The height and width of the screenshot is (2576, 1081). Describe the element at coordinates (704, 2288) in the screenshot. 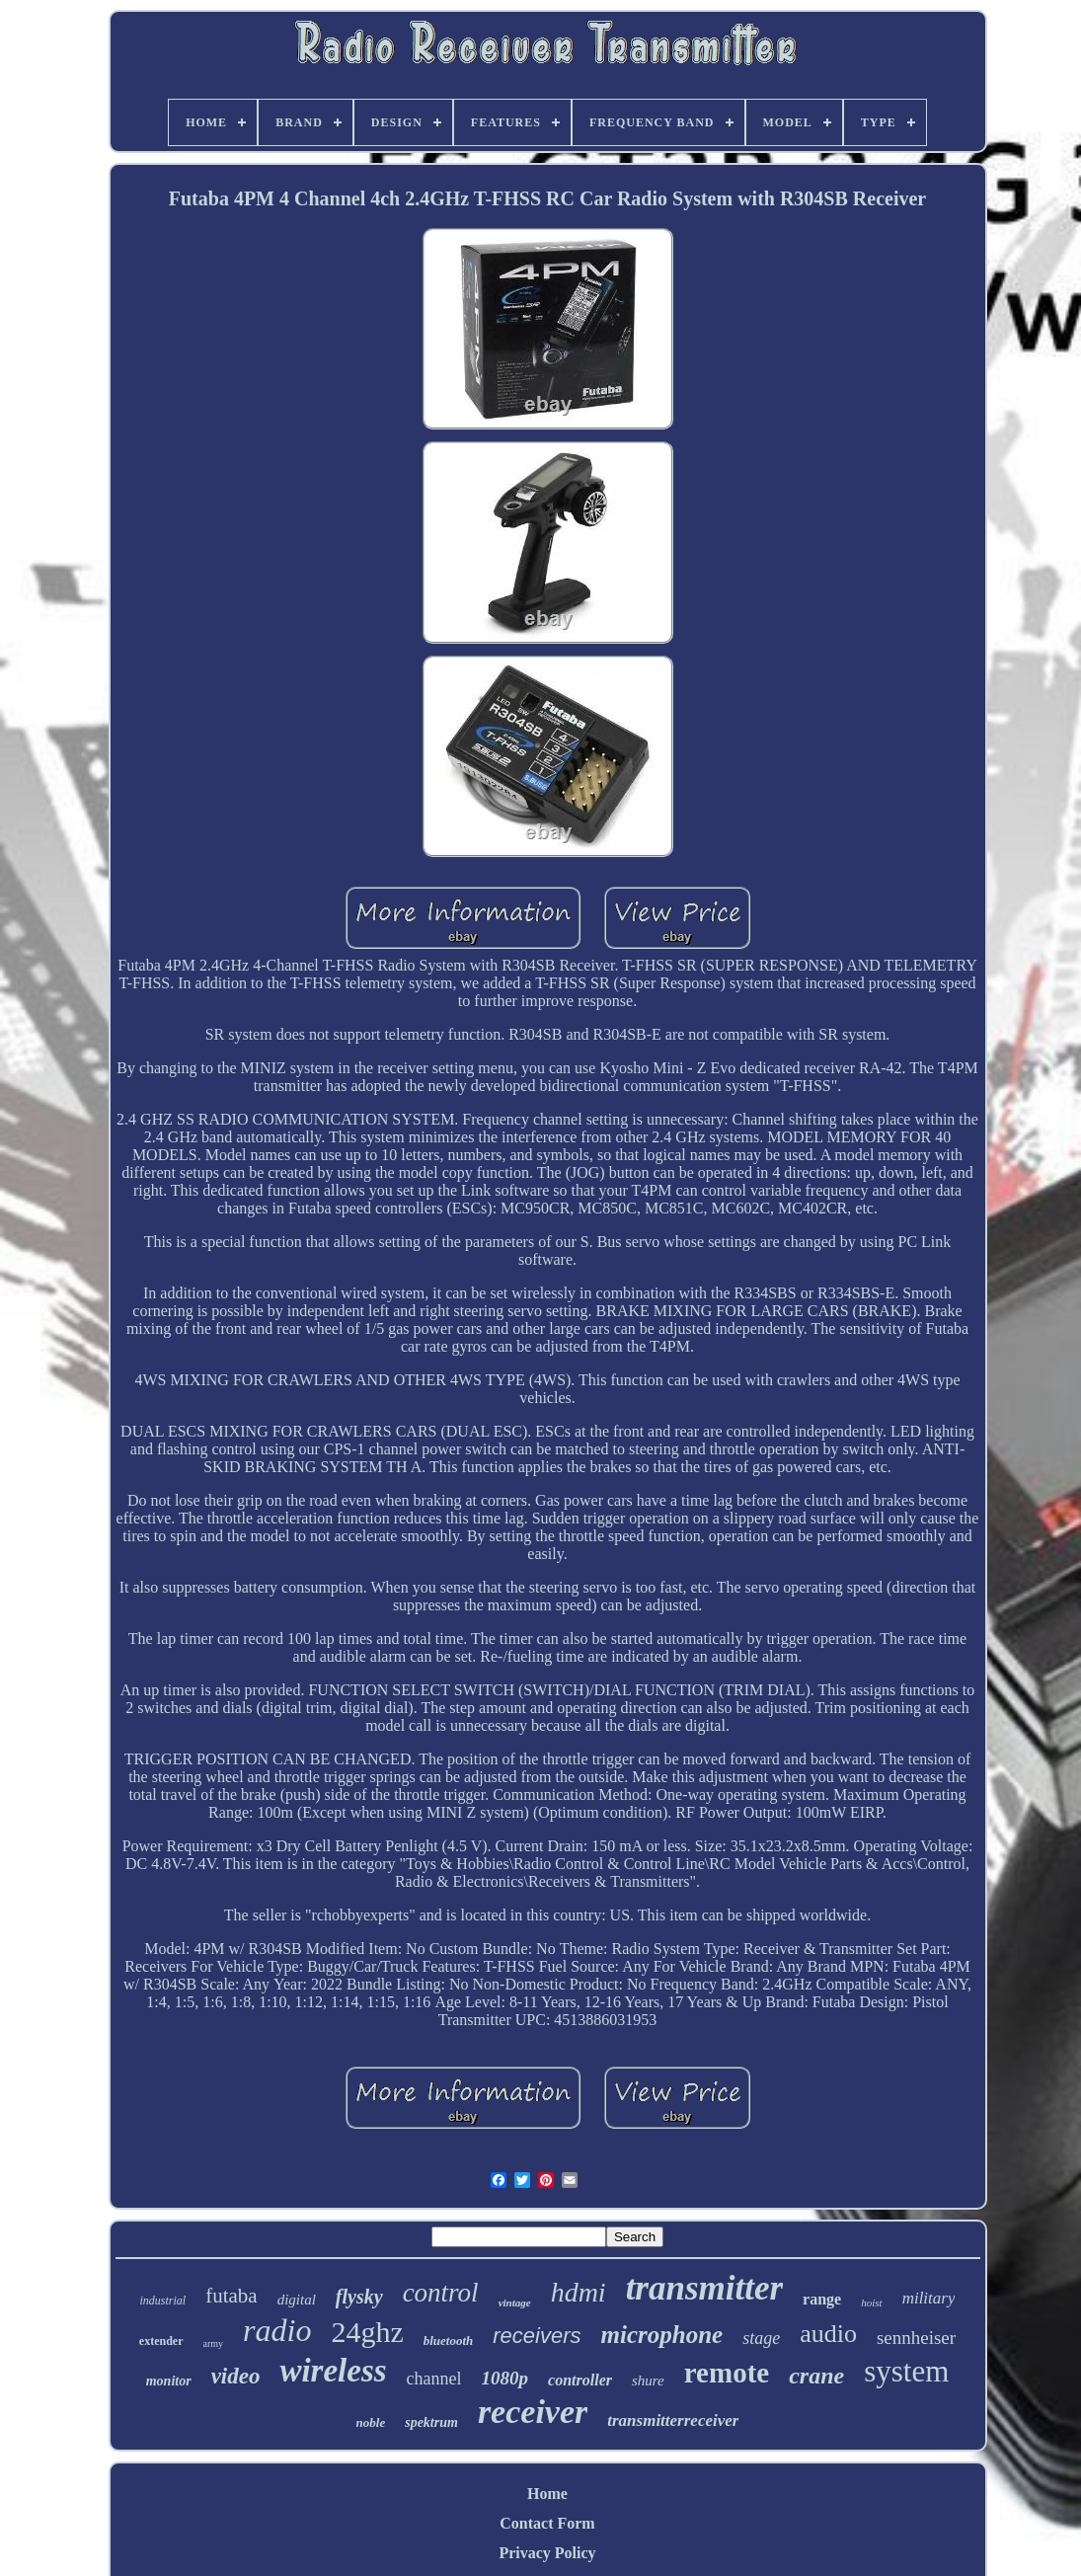

I see `transmitter` at that location.